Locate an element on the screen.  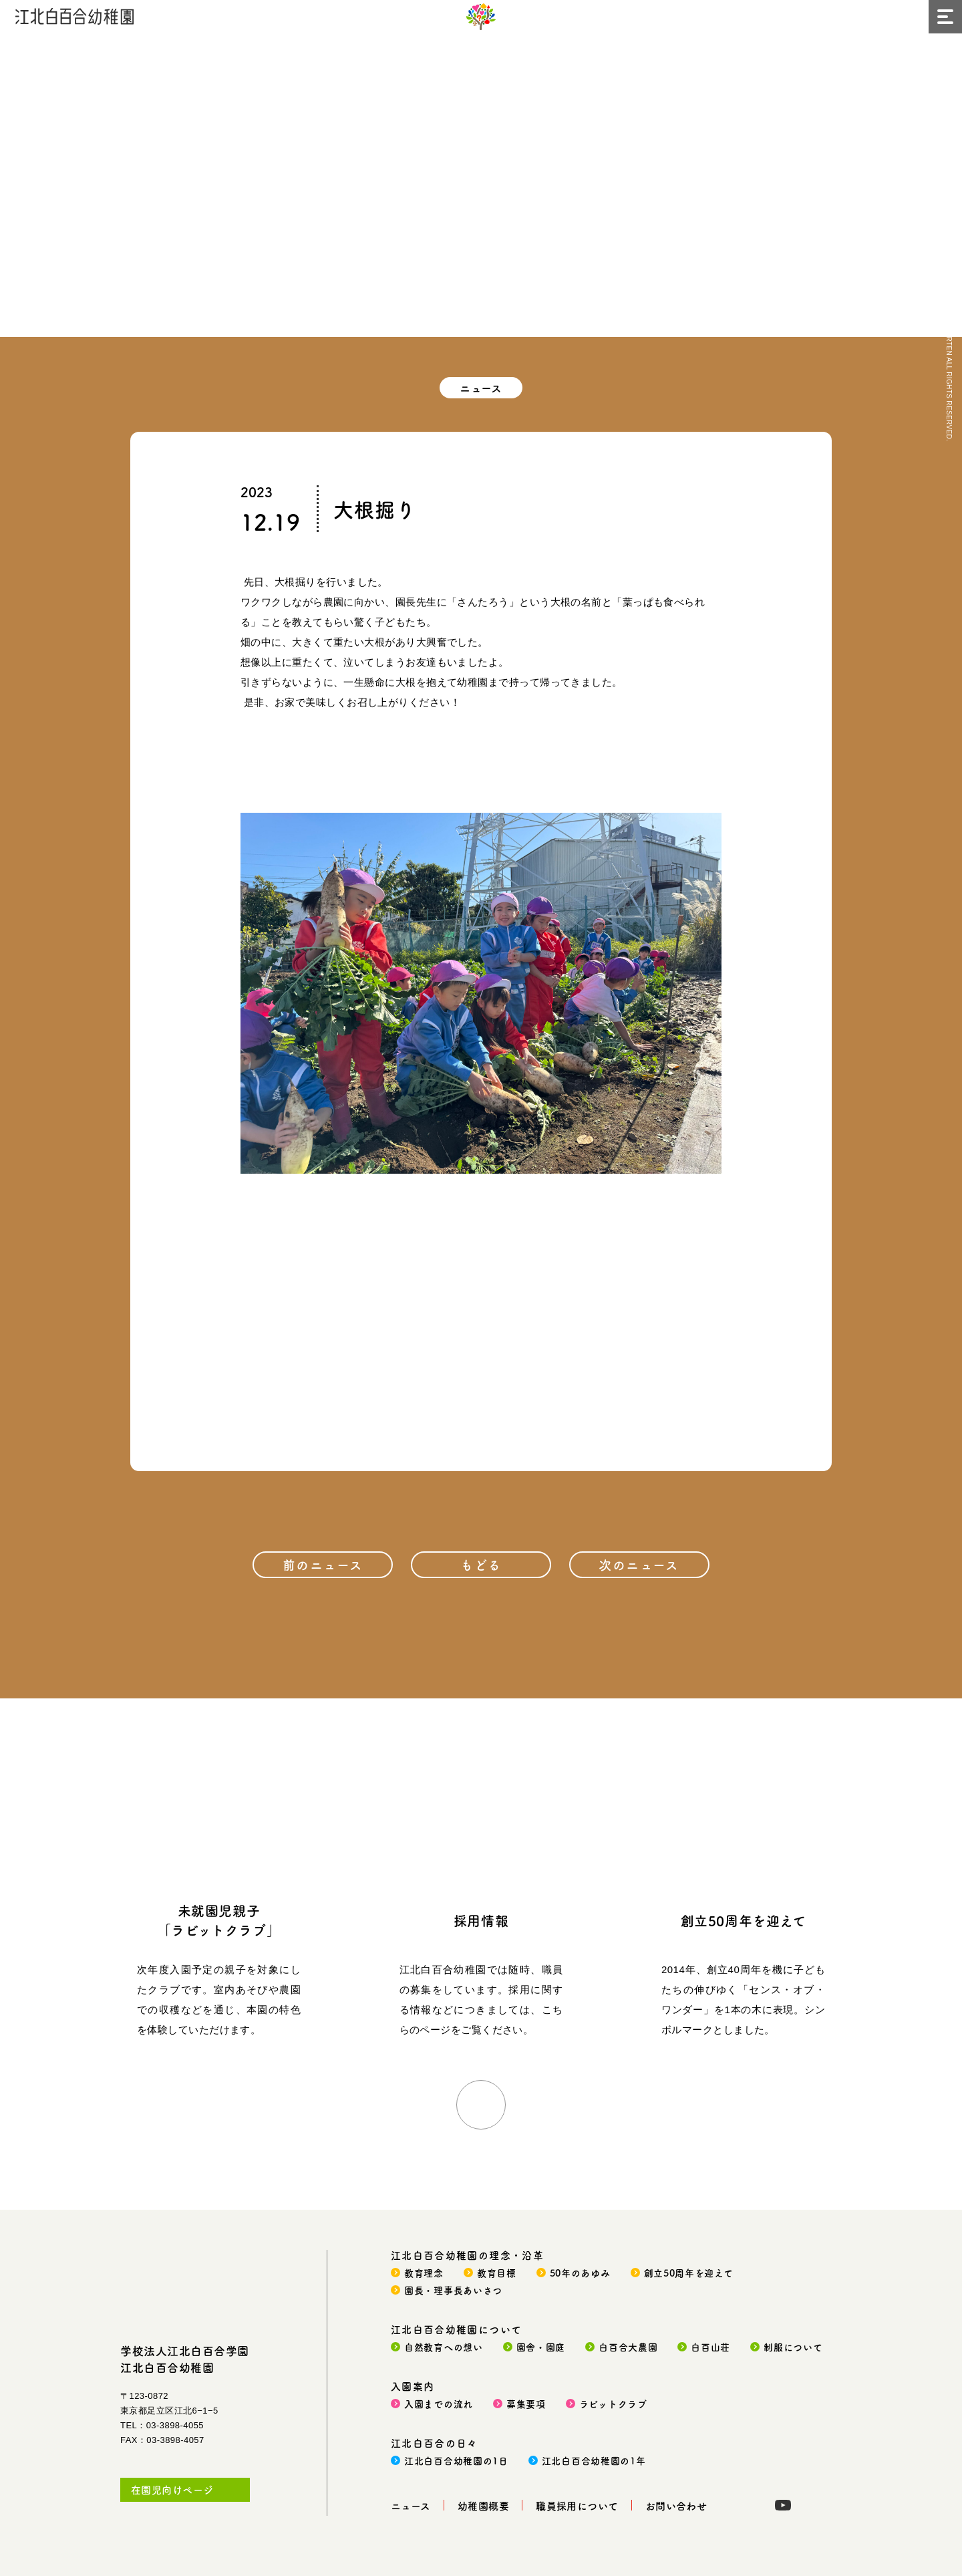
園長・理事長あいさつ is located at coordinates (453, 2290).